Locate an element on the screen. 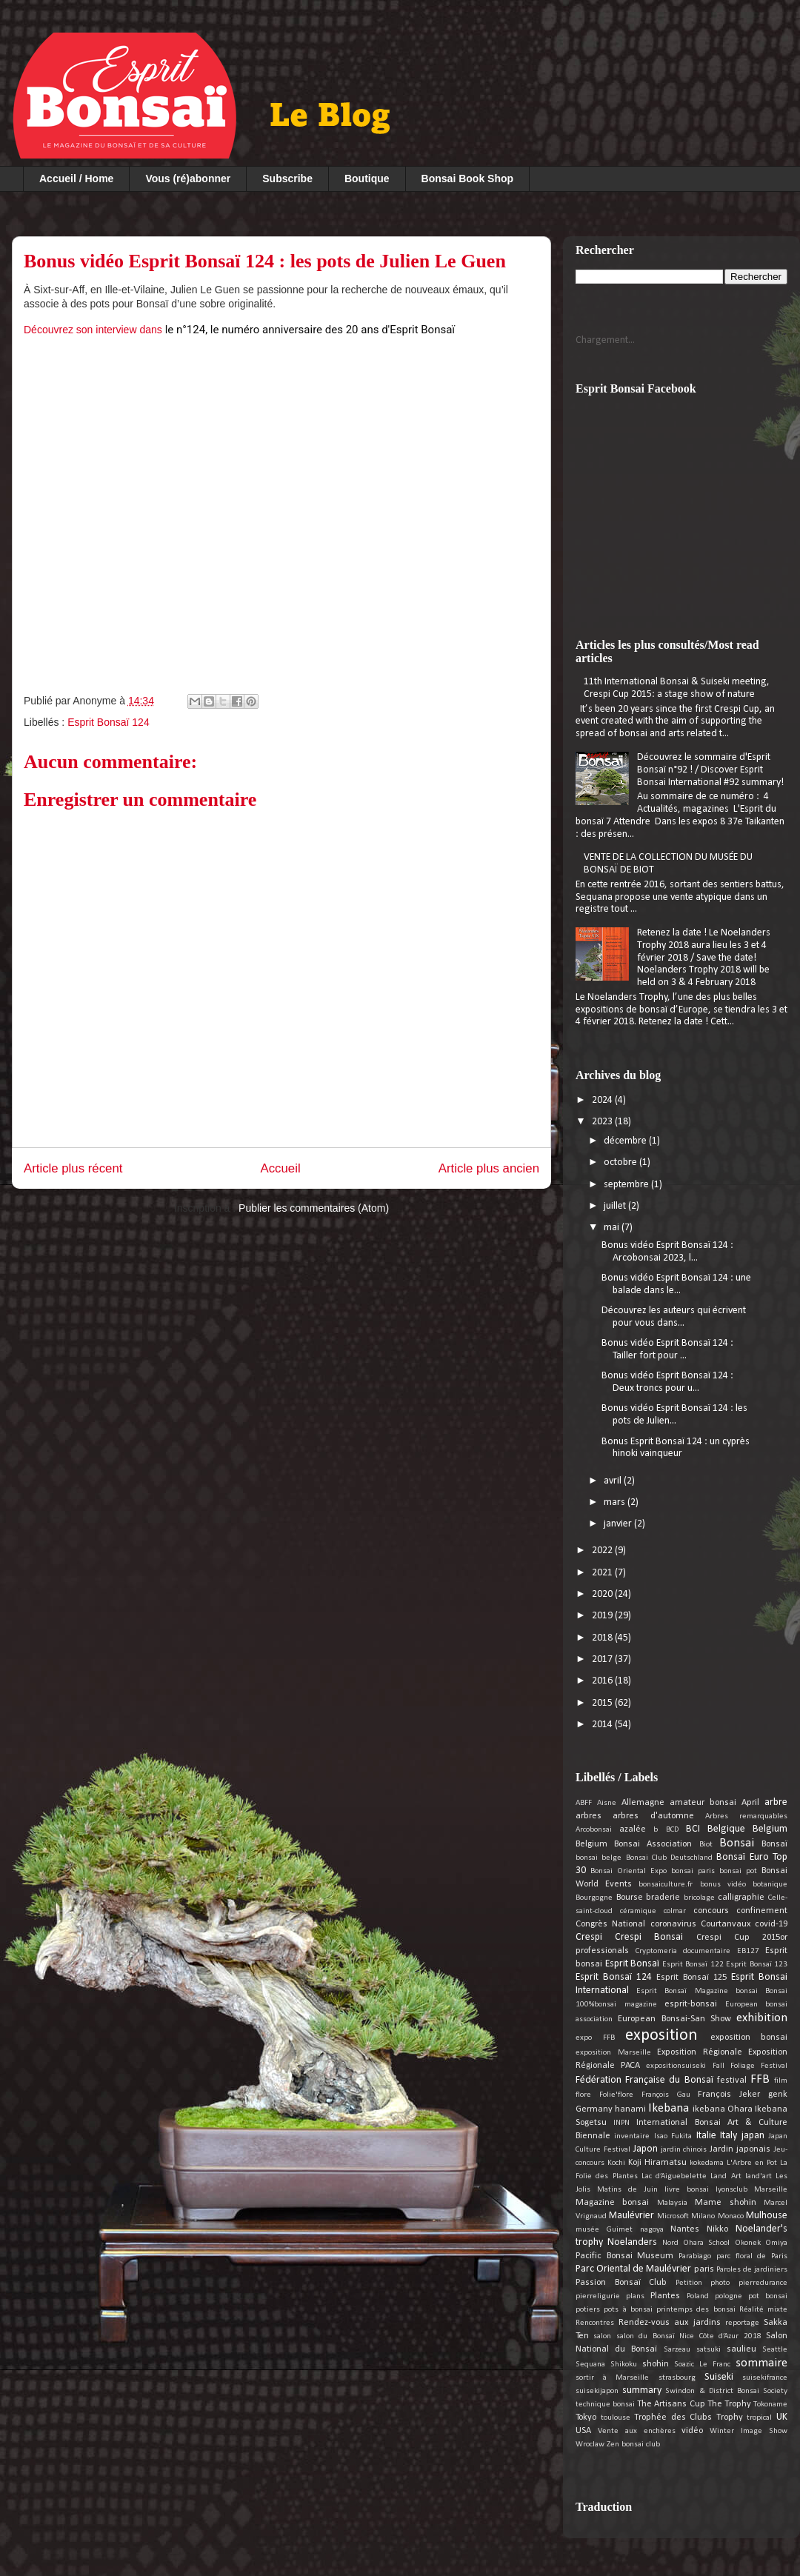 The height and width of the screenshot is (2576, 800). exhibition is located at coordinates (761, 2018).